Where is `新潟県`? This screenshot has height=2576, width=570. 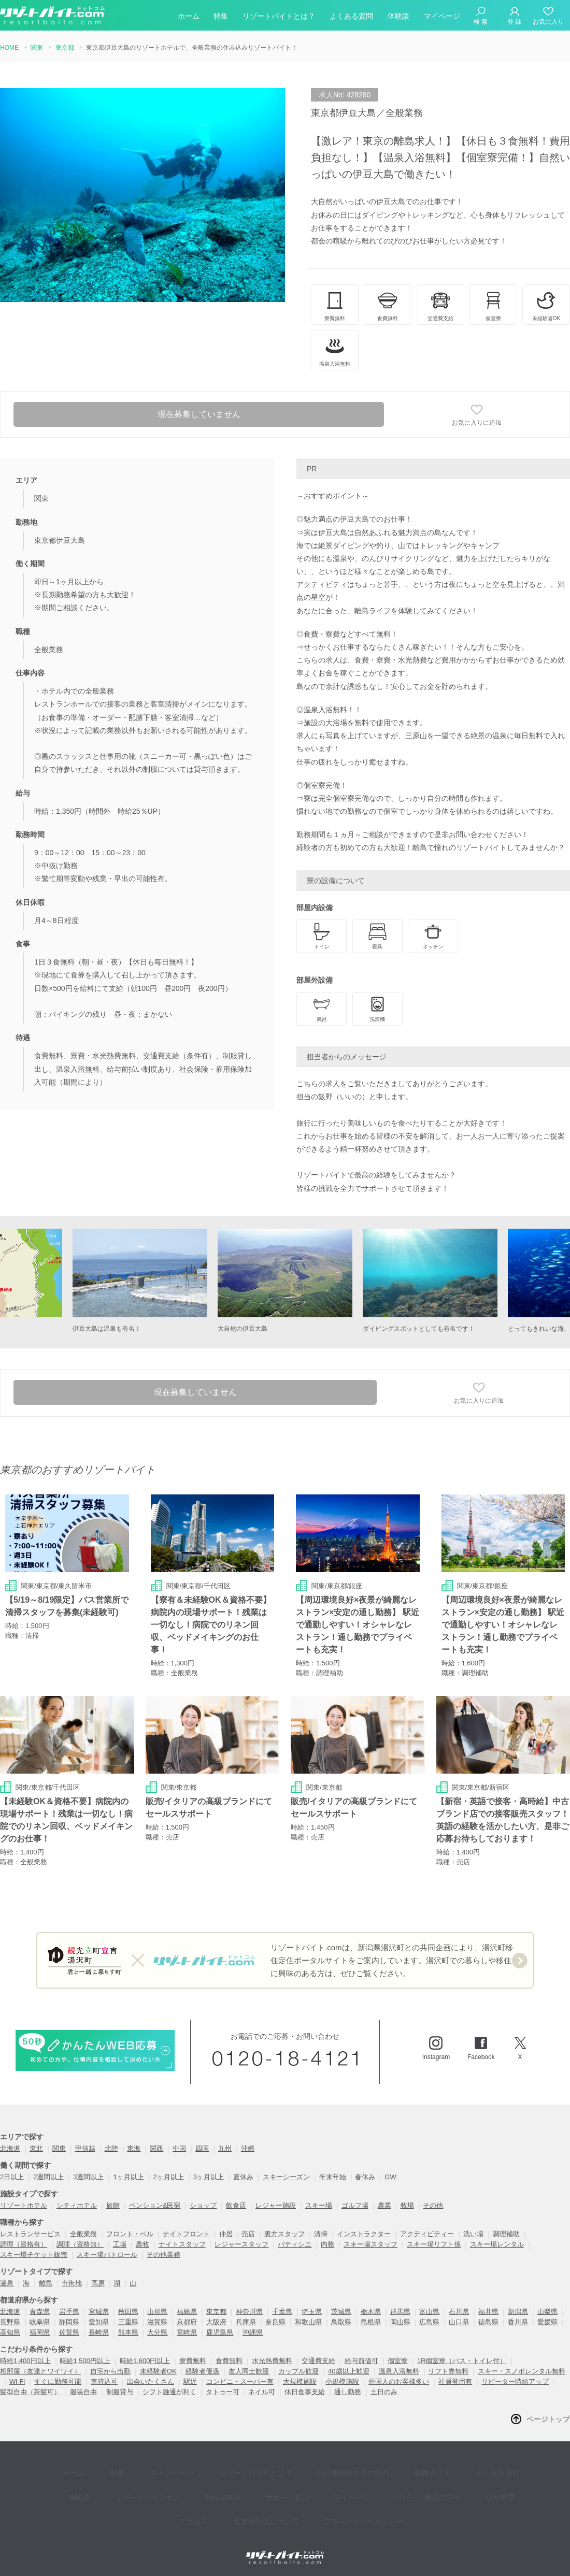
新潟県 is located at coordinates (518, 2312).